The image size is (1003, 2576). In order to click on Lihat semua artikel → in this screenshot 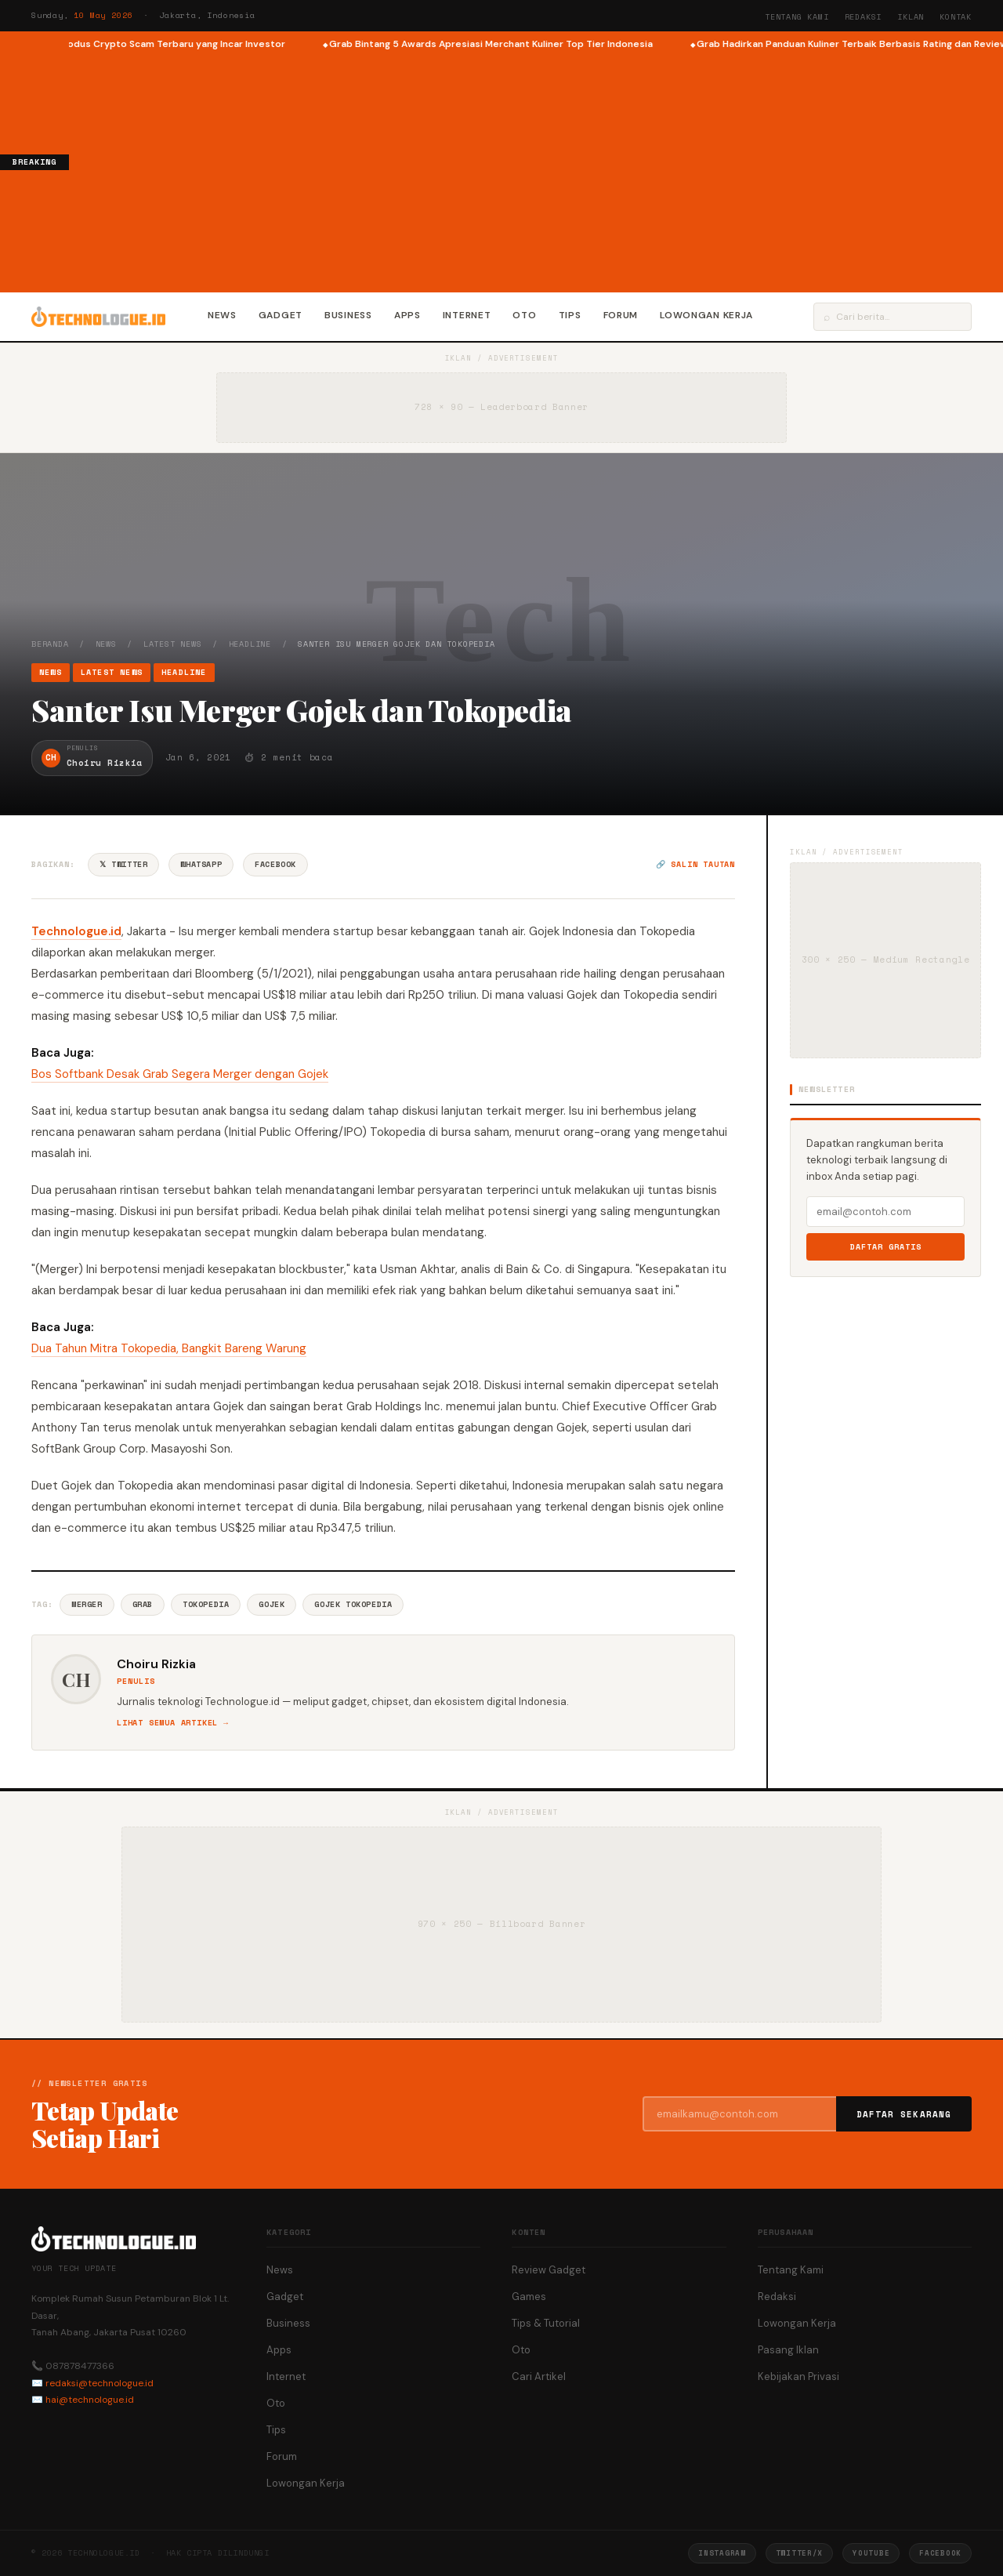, I will do `click(173, 1723)`.